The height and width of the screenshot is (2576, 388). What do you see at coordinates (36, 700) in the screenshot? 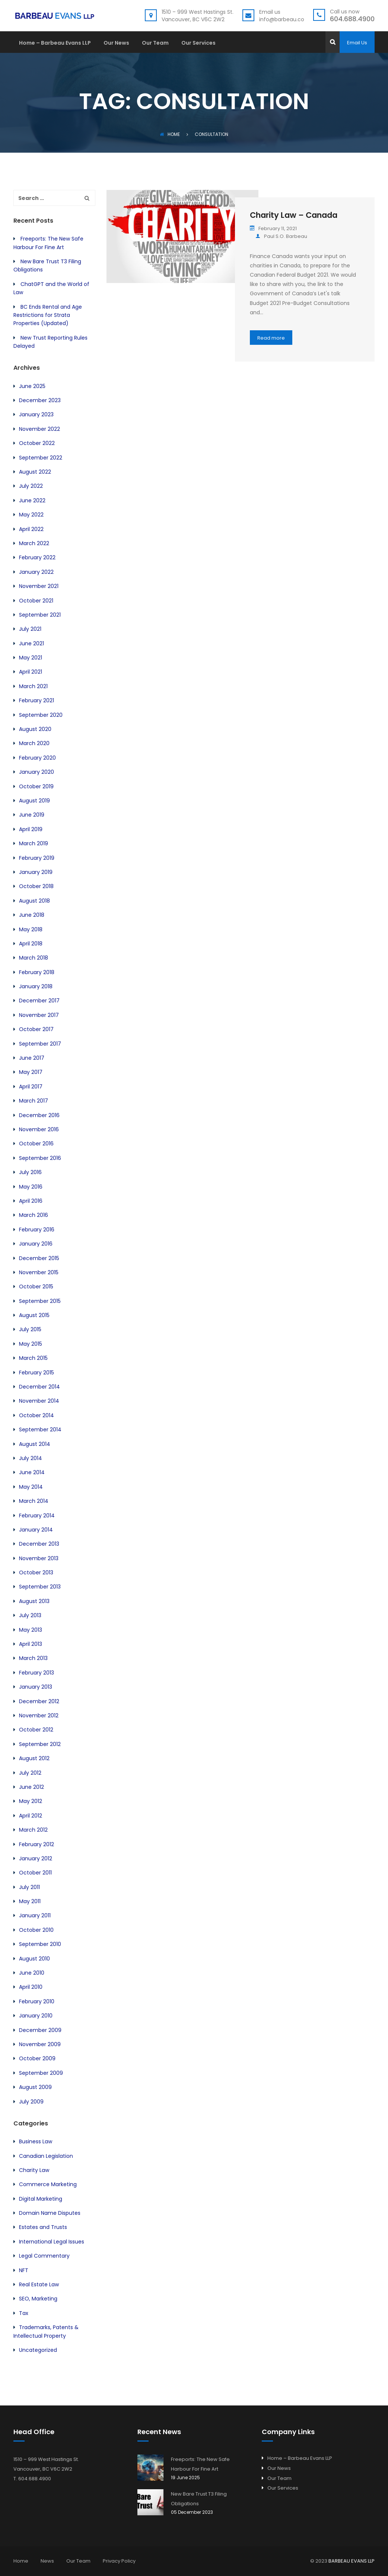
I see `February 2021` at bounding box center [36, 700].